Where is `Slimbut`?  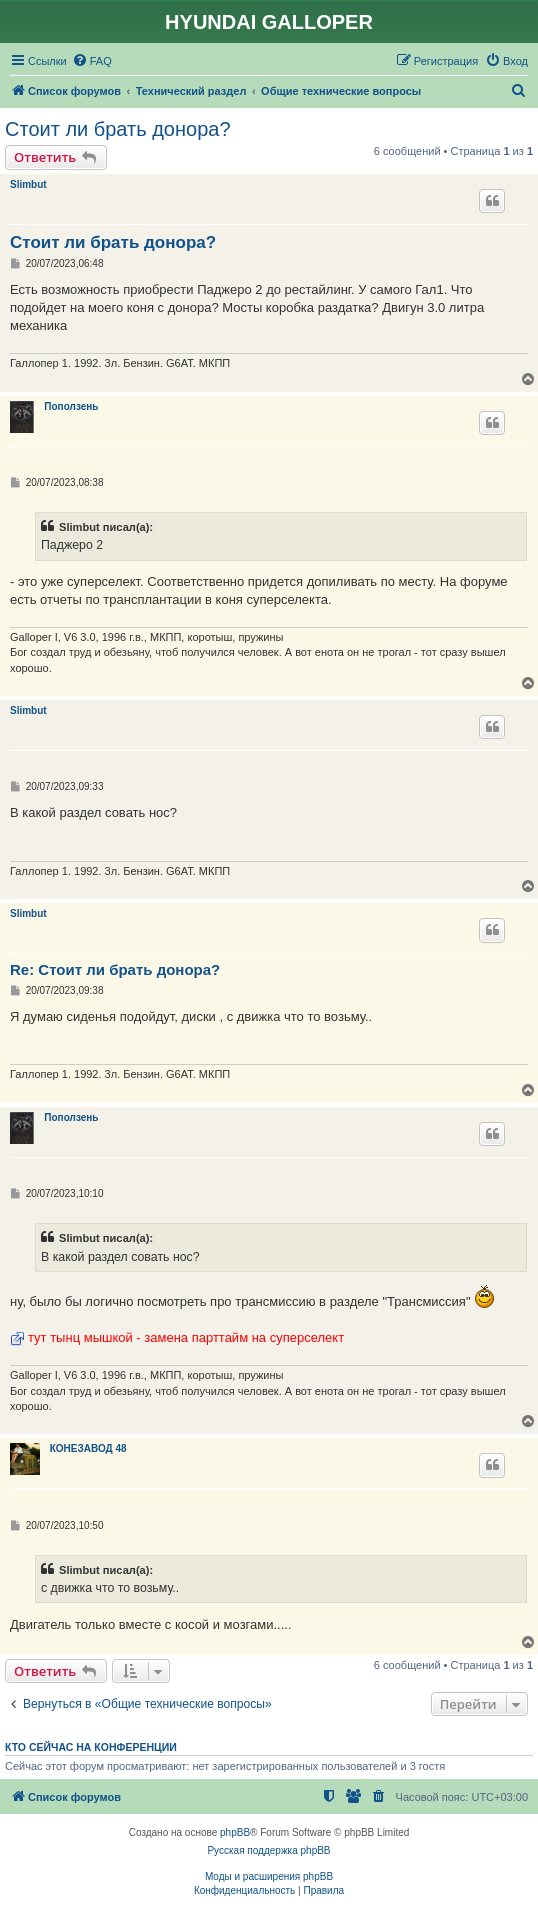
Slimbut is located at coordinates (28, 184).